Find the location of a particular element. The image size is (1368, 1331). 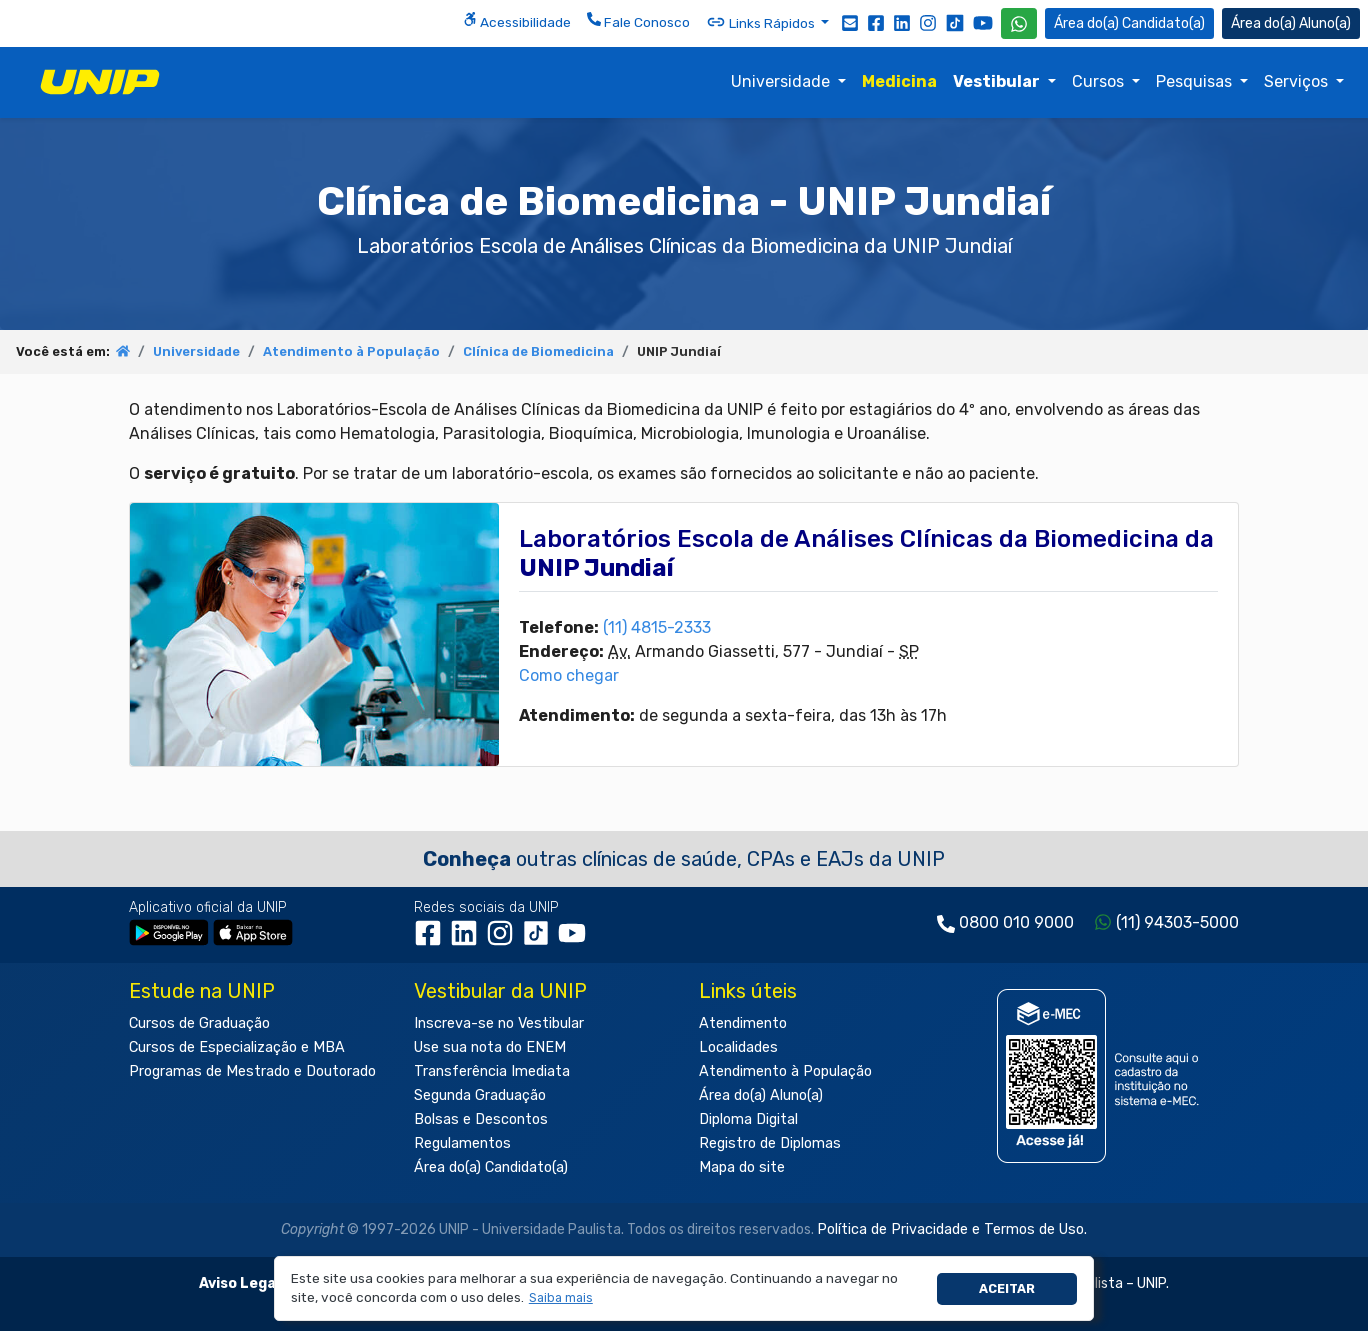

Cursos de Especialização e MBA is located at coordinates (237, 1047).